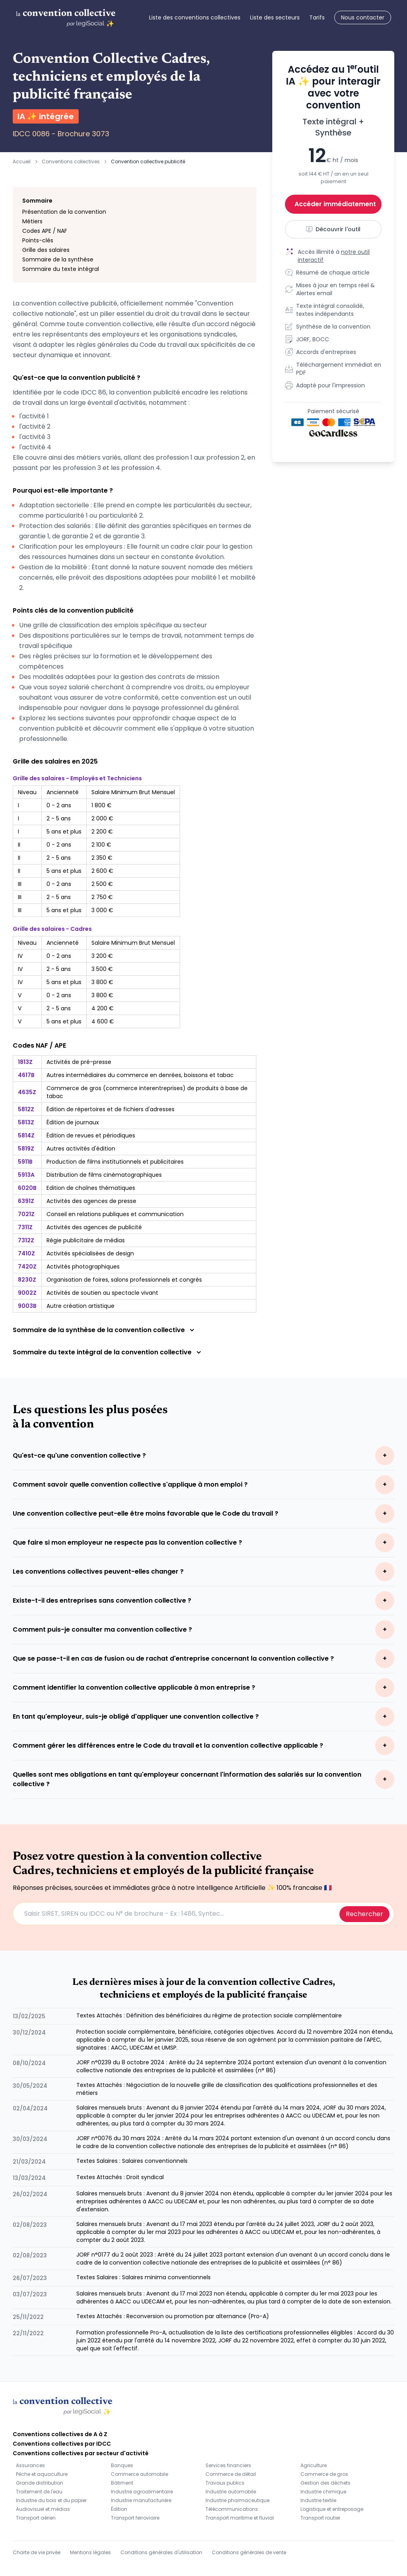  What do you see at coordinates (27, 1280) in the screenshot?
I see `8230Z` at bounding box center [27, 1280].